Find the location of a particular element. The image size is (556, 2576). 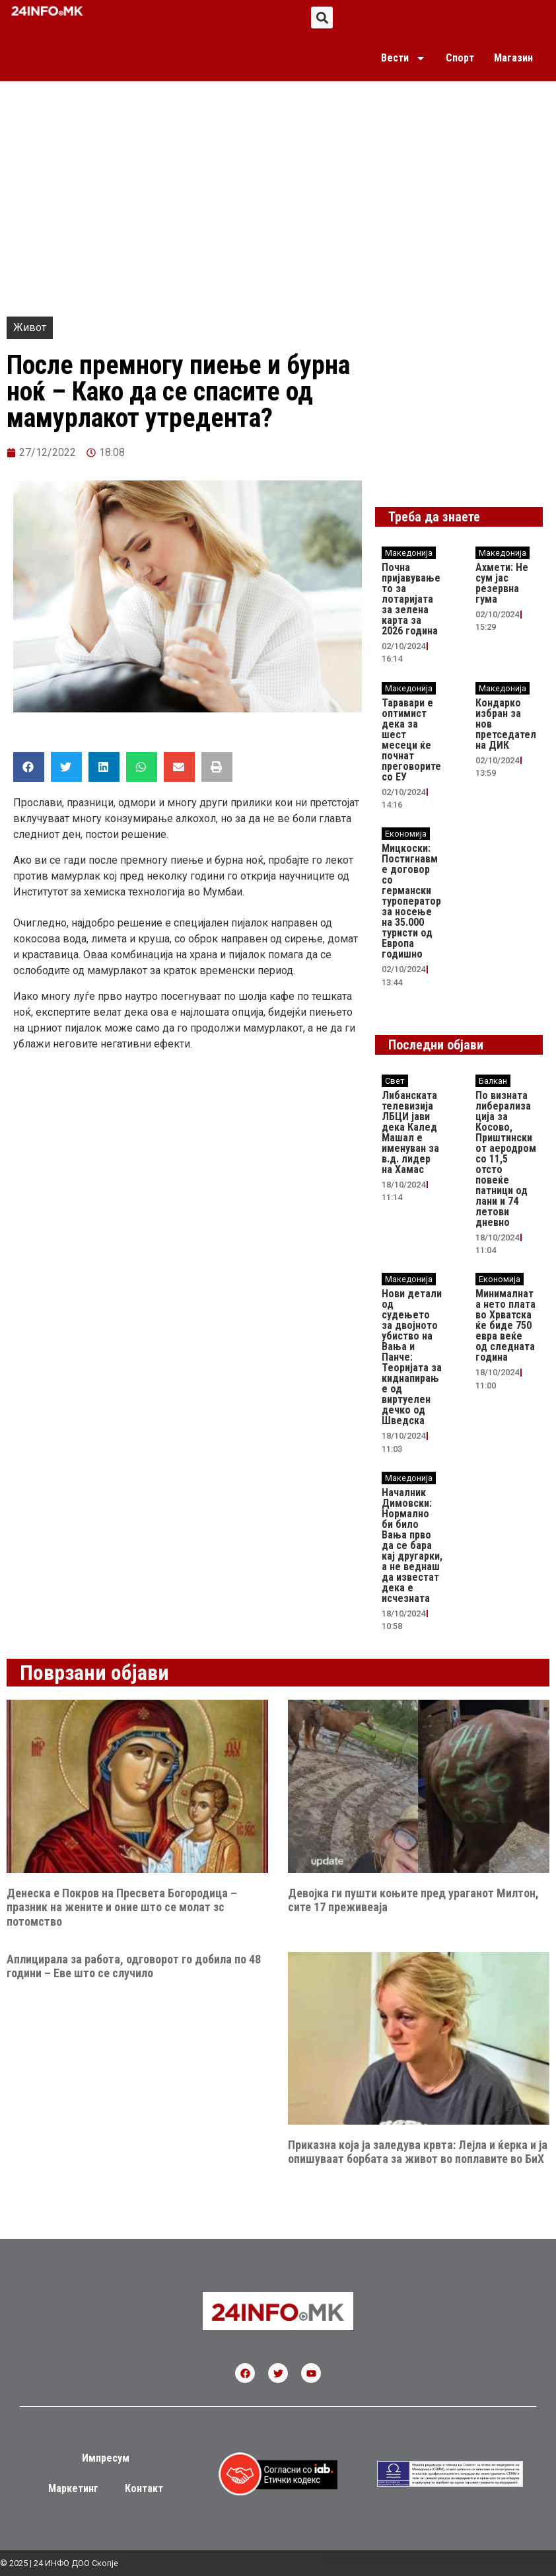

Приказна која ја заледува крвта: Лејла и ќерка и ја опишуваат борбата за живот во поплавите во БиХ is located at coordinates (417, 2152).